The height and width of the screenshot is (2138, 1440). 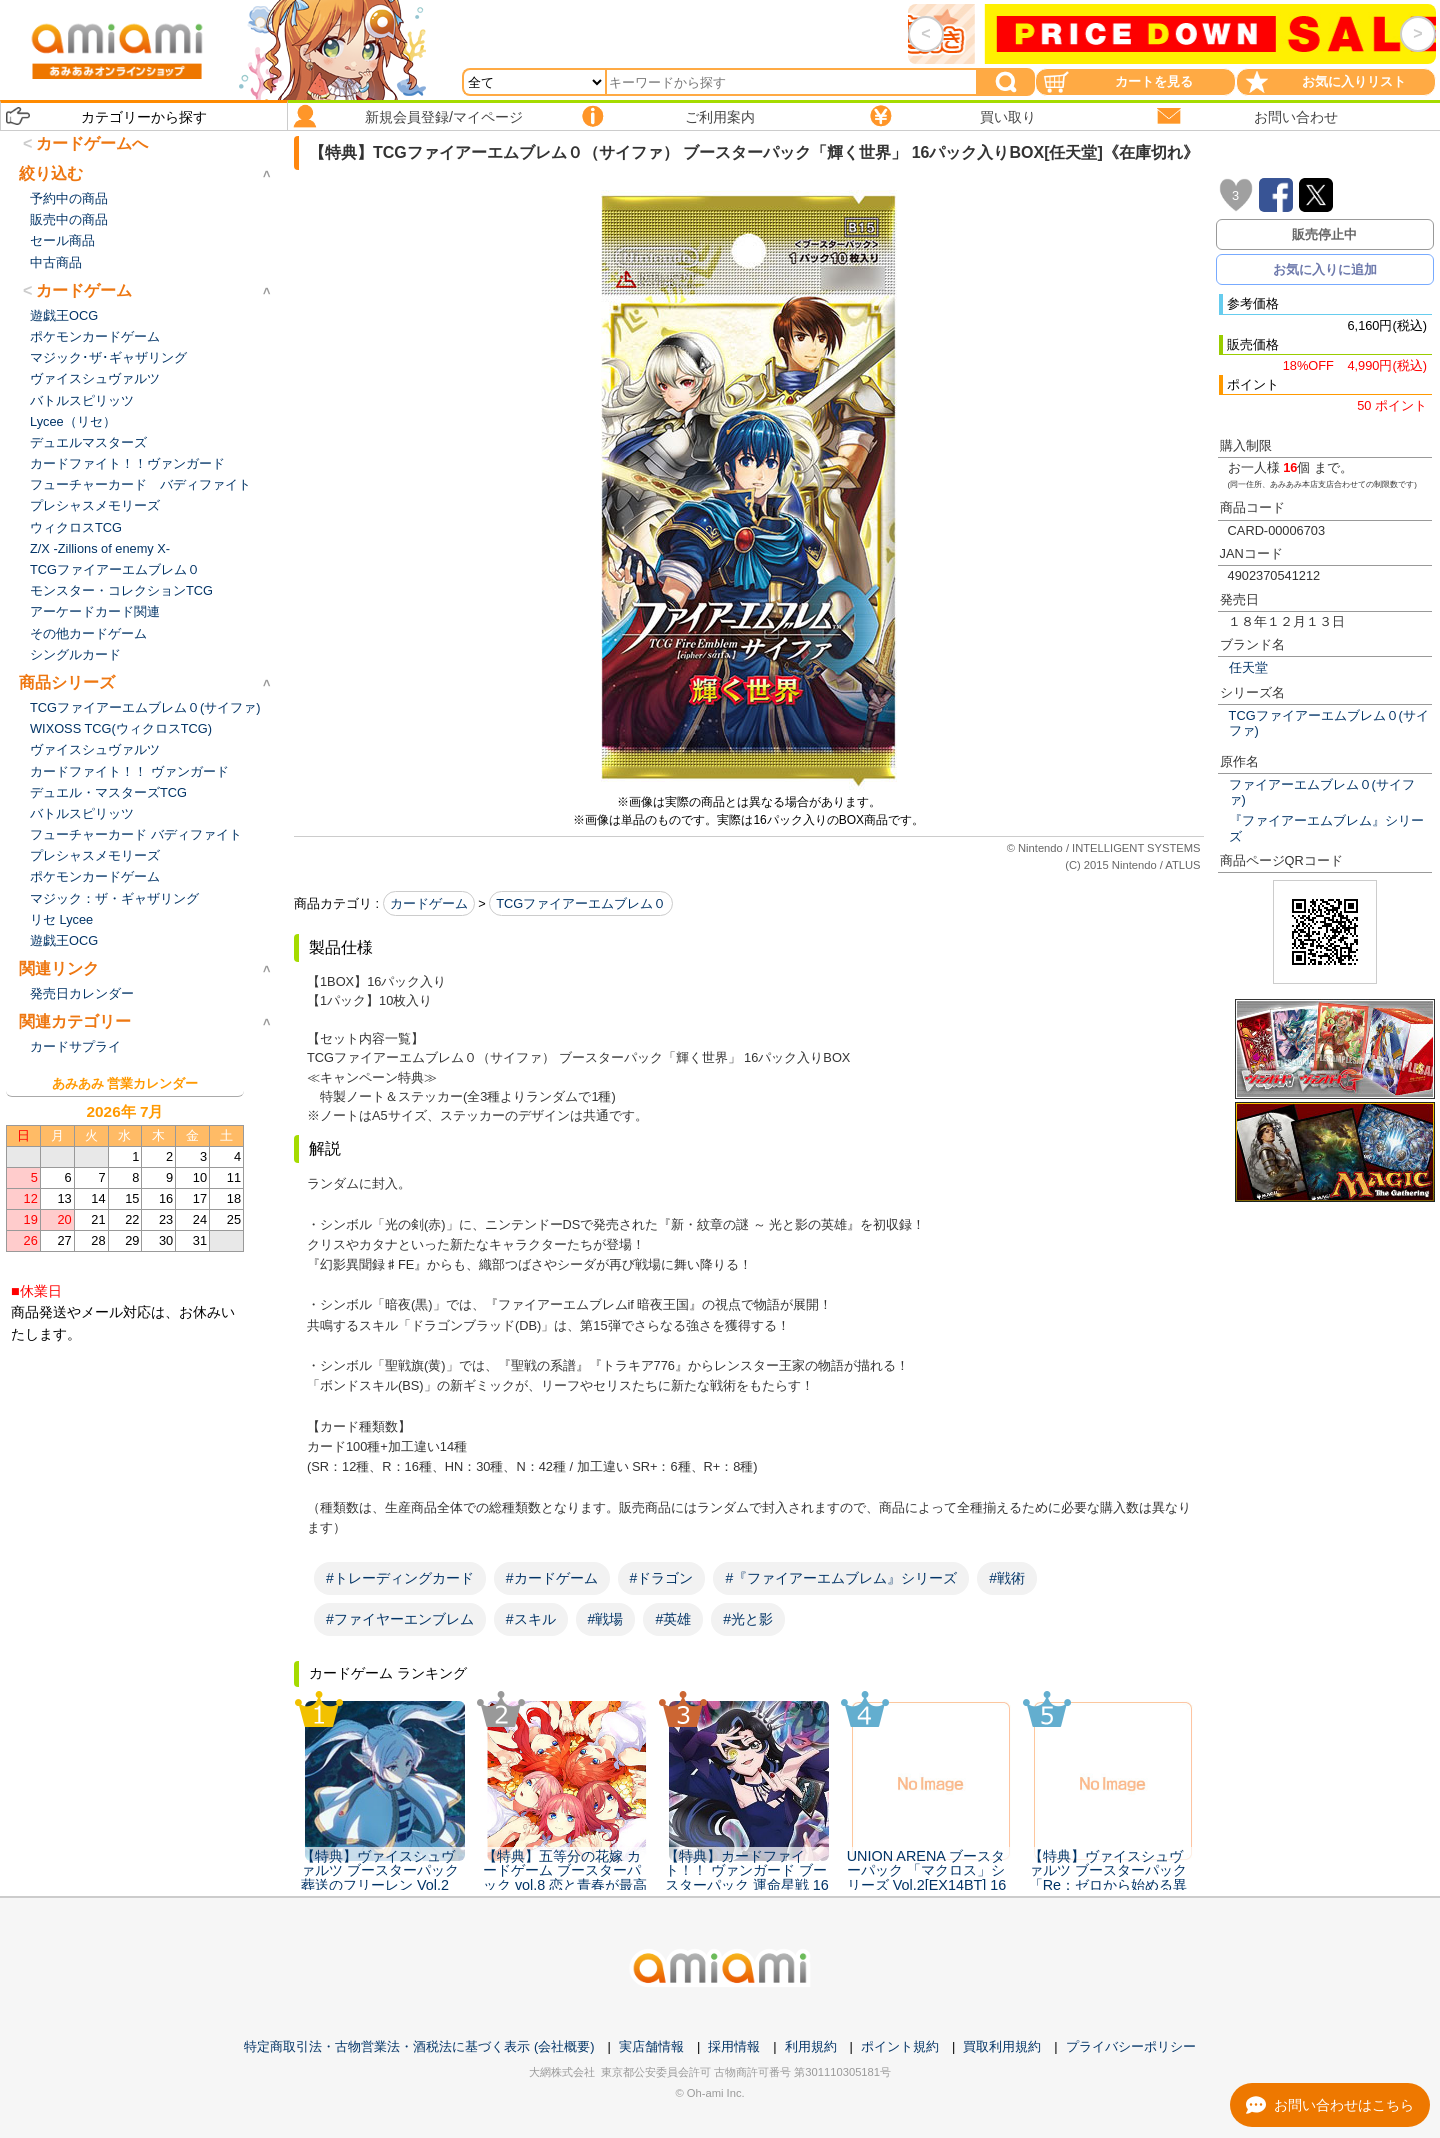 I want to click on #トレーディングカード, so click(x=400, y=1578).